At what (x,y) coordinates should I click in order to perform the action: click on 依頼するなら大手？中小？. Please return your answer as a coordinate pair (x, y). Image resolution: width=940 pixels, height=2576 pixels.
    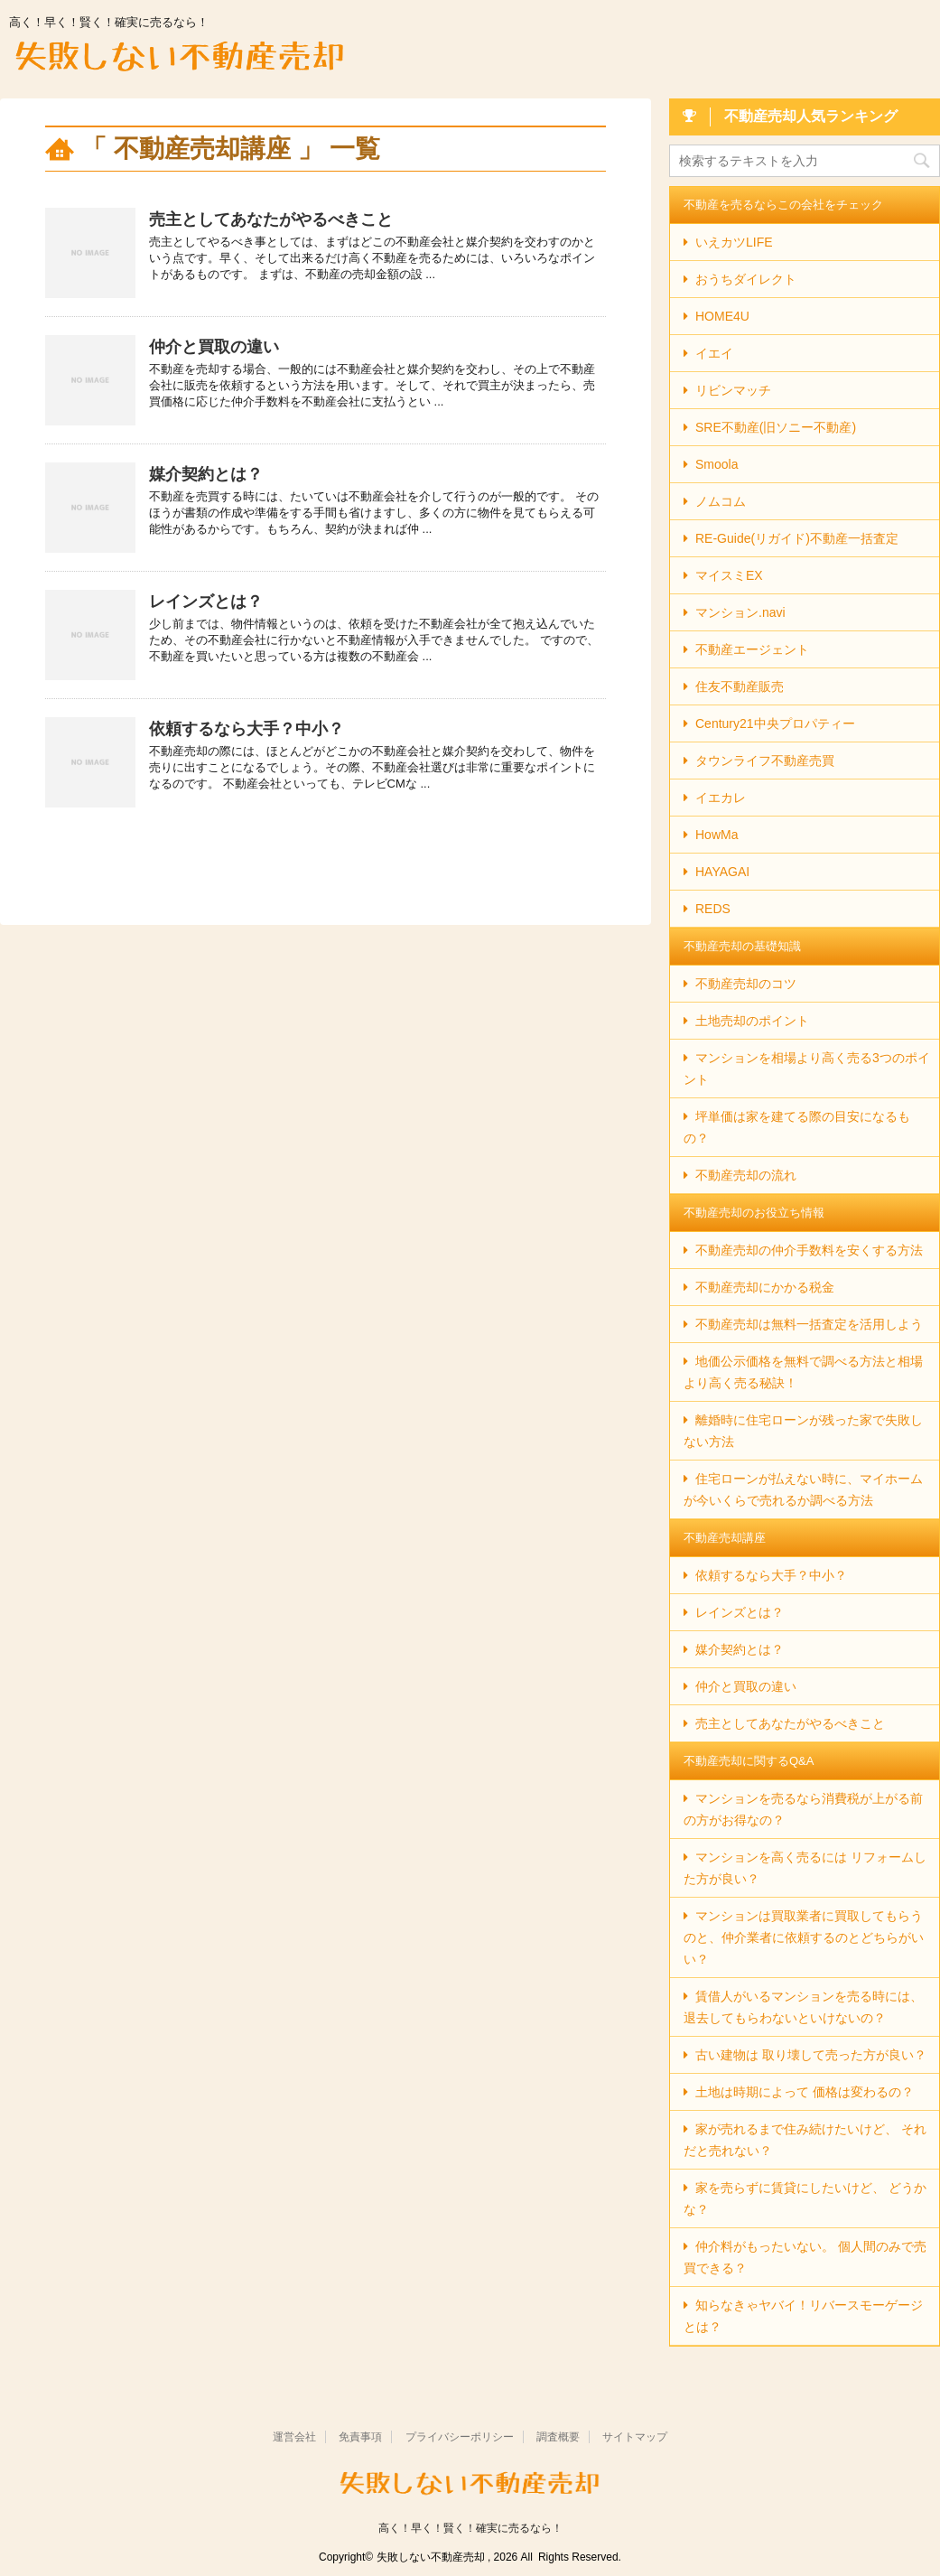
    Looking at the image, I should click on (246, 729).